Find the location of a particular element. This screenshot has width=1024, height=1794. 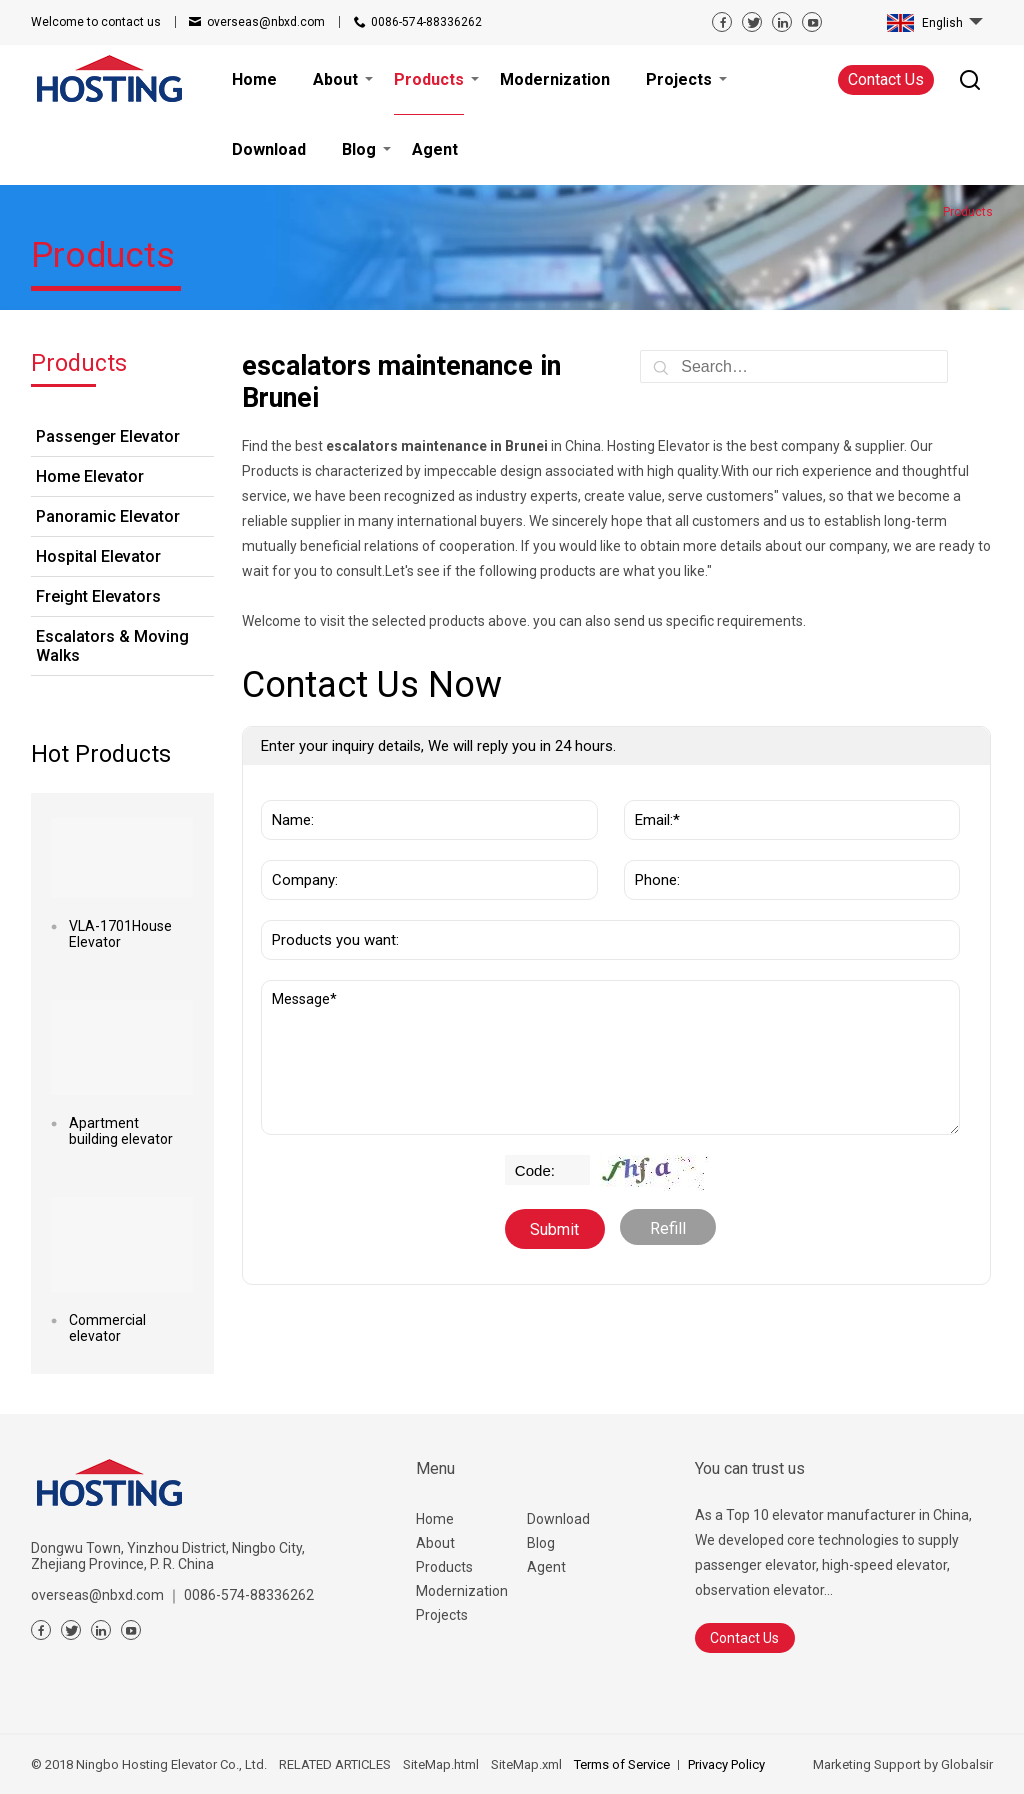

Projects is located at coordinates (442, 1615).